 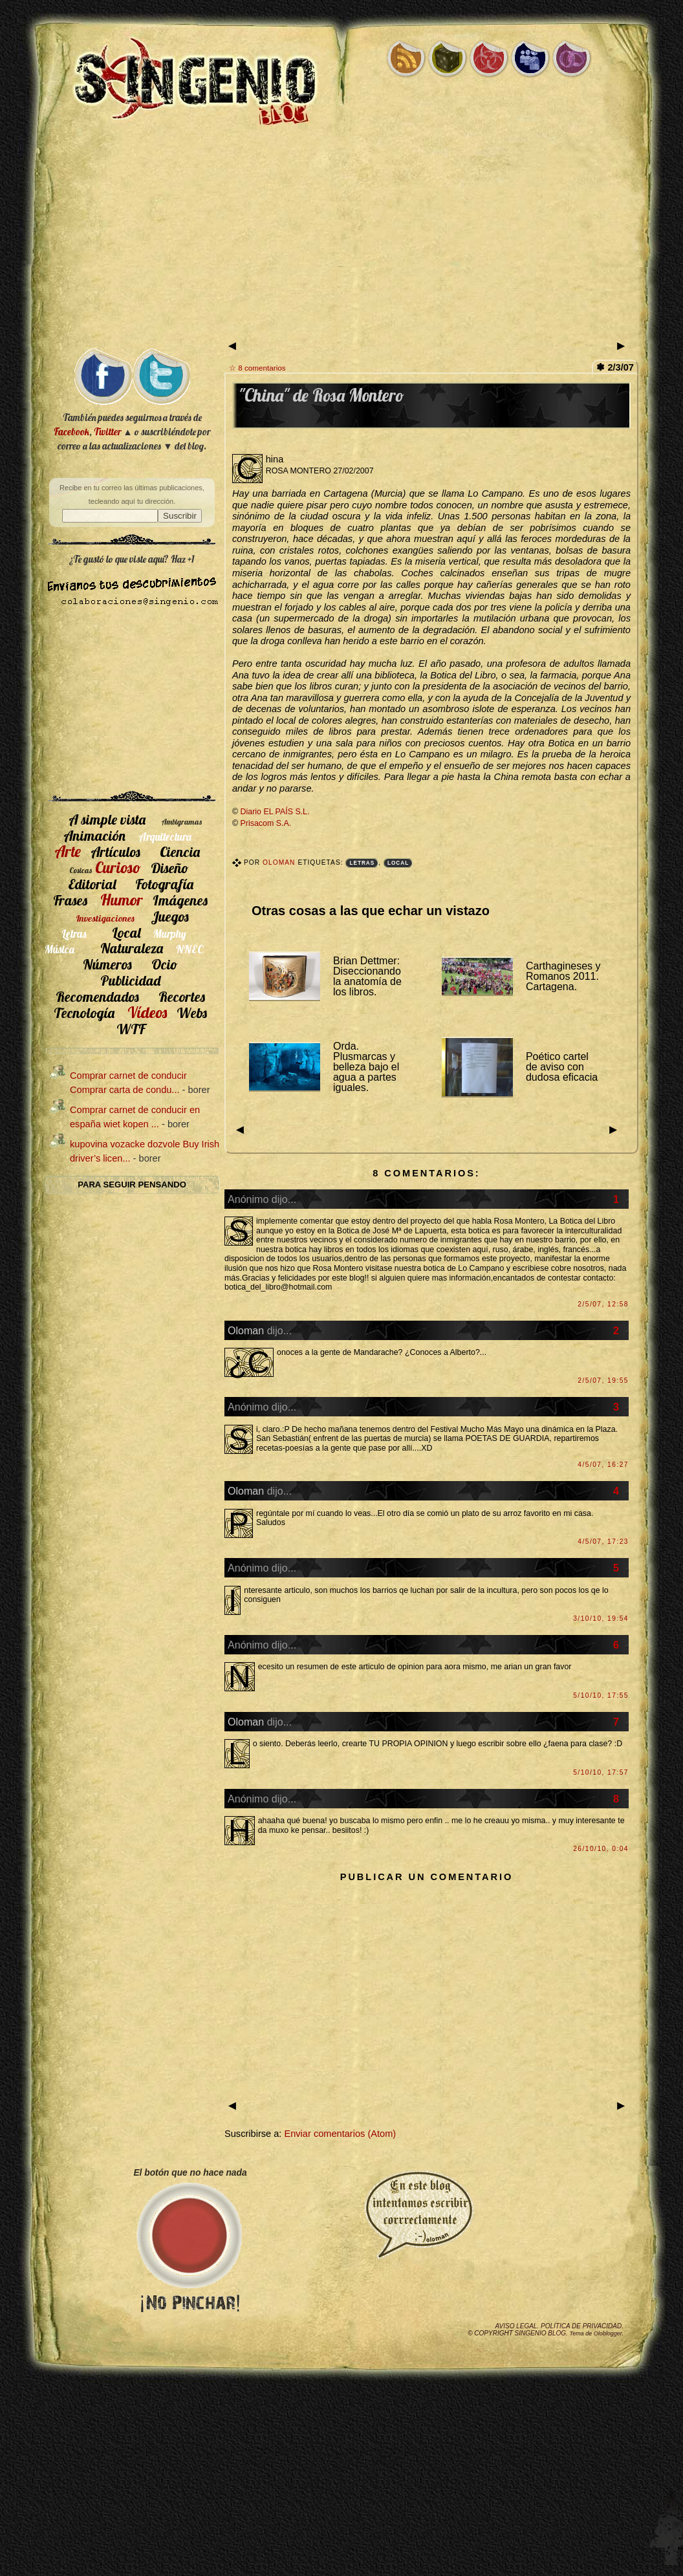 I want to click on Ocio, so click(x=164, y=964).